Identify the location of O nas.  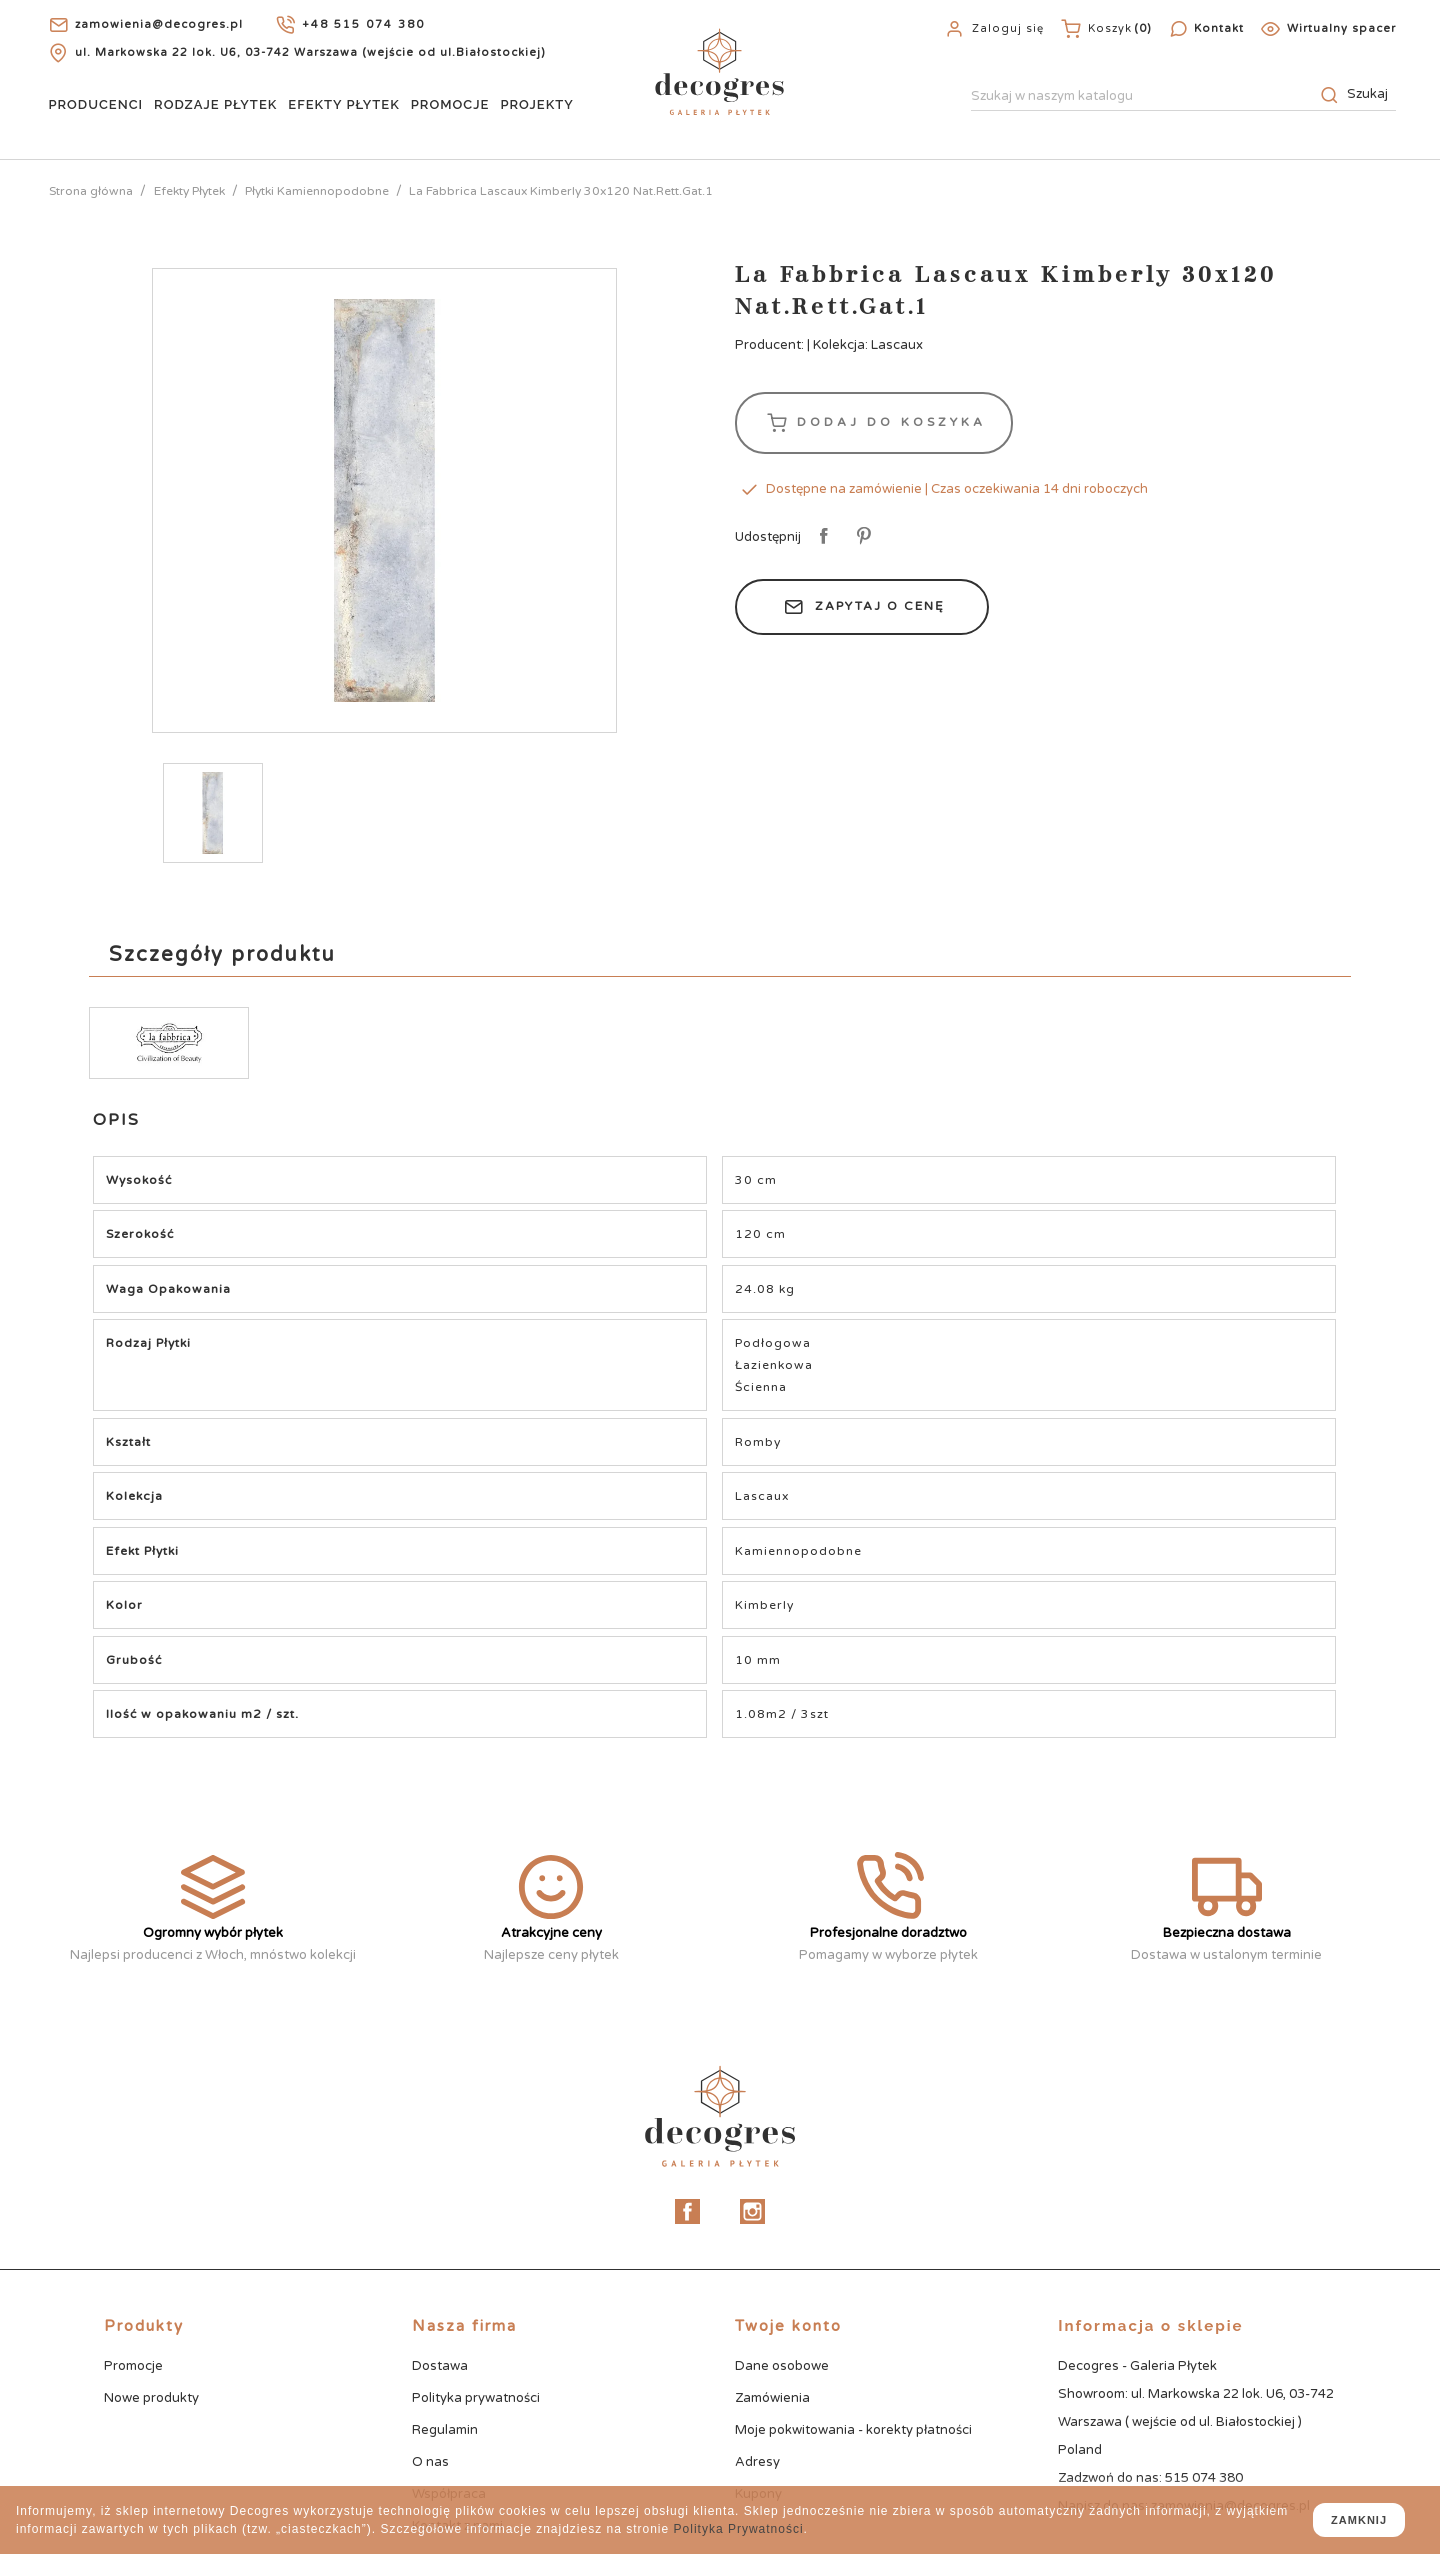
(430, 2462).